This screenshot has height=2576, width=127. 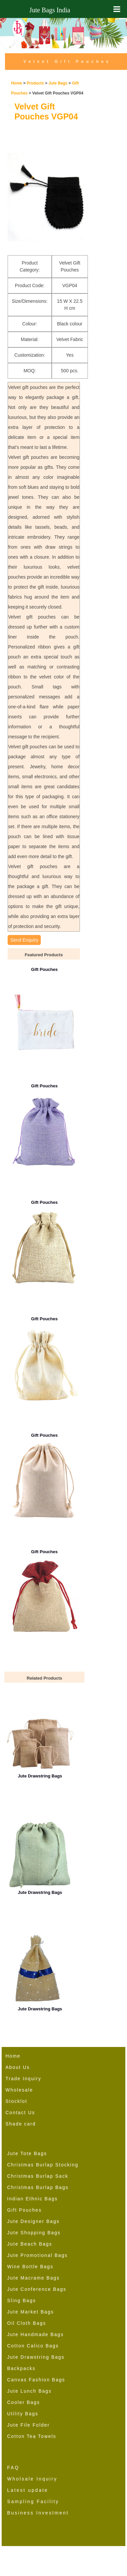 What do you see at coordinates (33, 2278) in the screenshot?
I see `Jute Macrame Bags` at bounding box center [33, 2278].